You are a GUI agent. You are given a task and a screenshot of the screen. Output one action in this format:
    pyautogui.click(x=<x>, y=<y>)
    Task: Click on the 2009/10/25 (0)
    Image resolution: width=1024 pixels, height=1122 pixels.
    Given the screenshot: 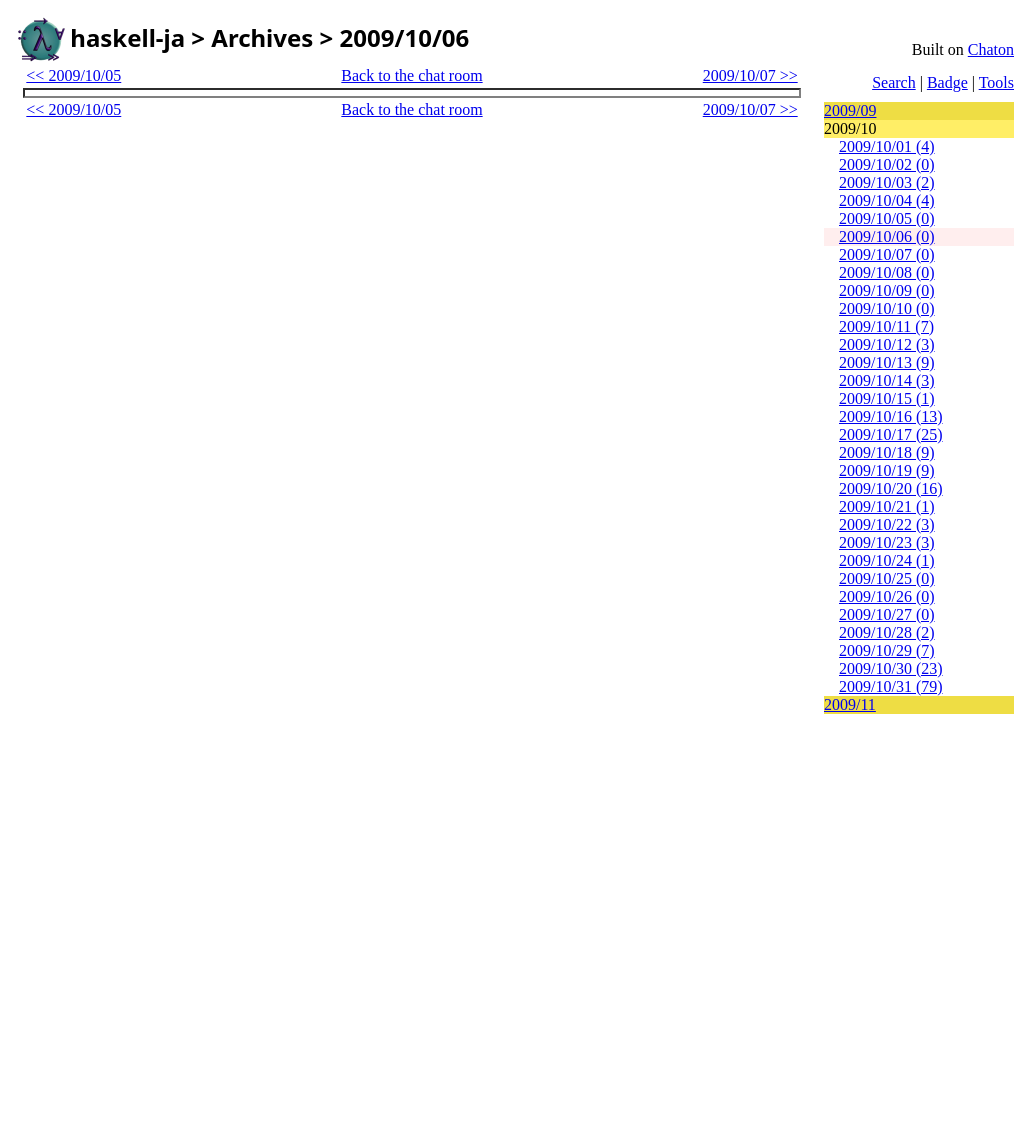 What is the action you would take?
    pyautogui.click(x=887, y=578)
    